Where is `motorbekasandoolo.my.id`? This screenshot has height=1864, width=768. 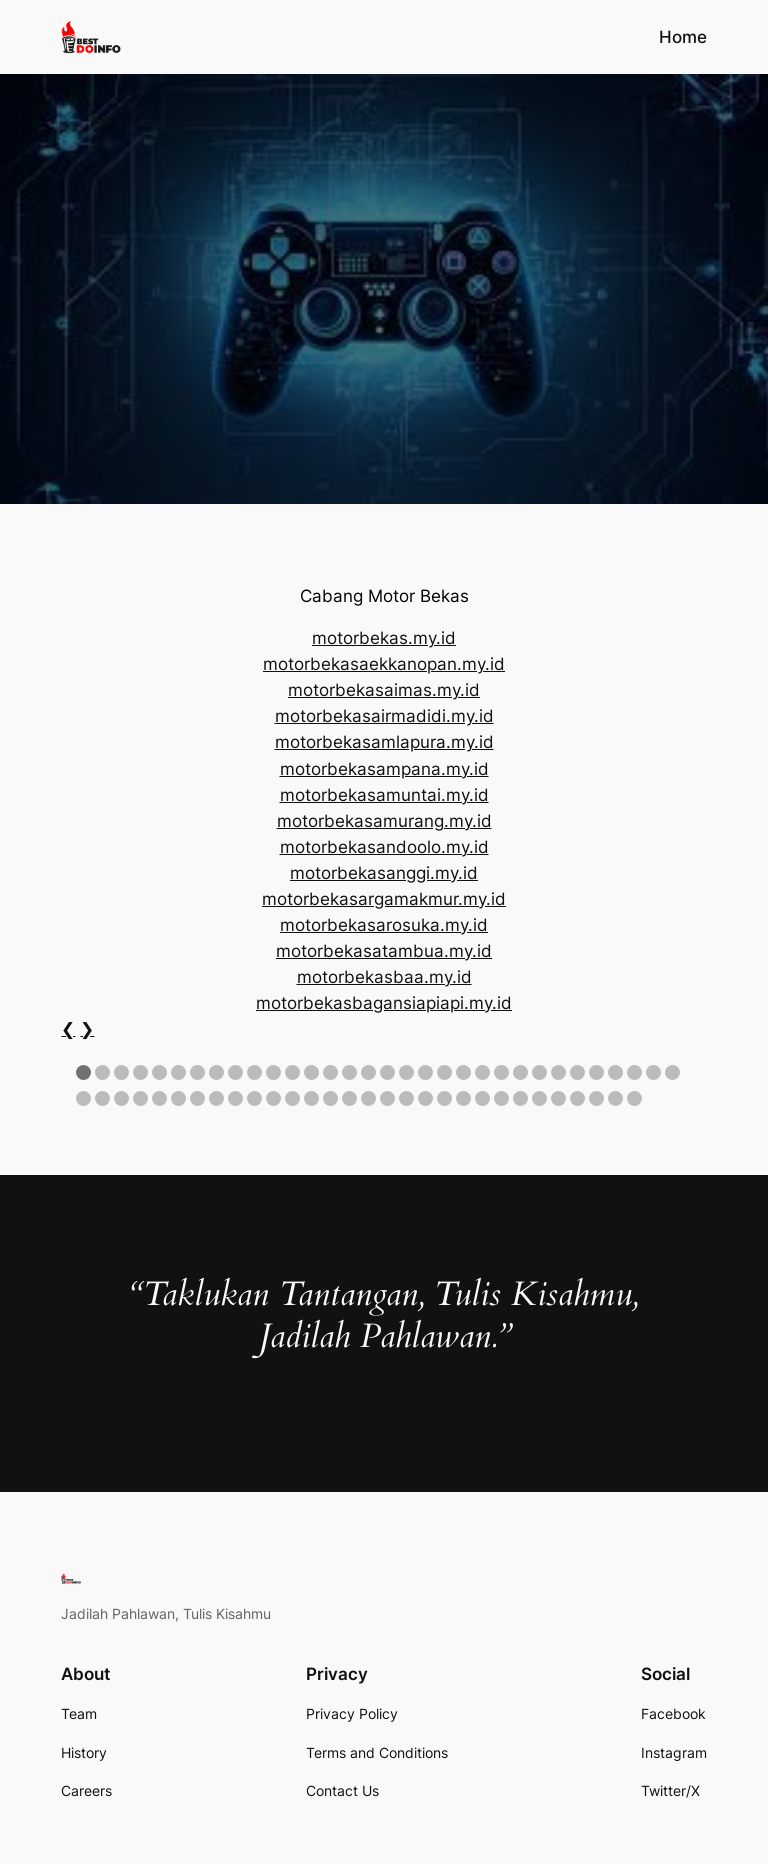
motorbekasandoolo.my.id is located at coordinates (384, 847).